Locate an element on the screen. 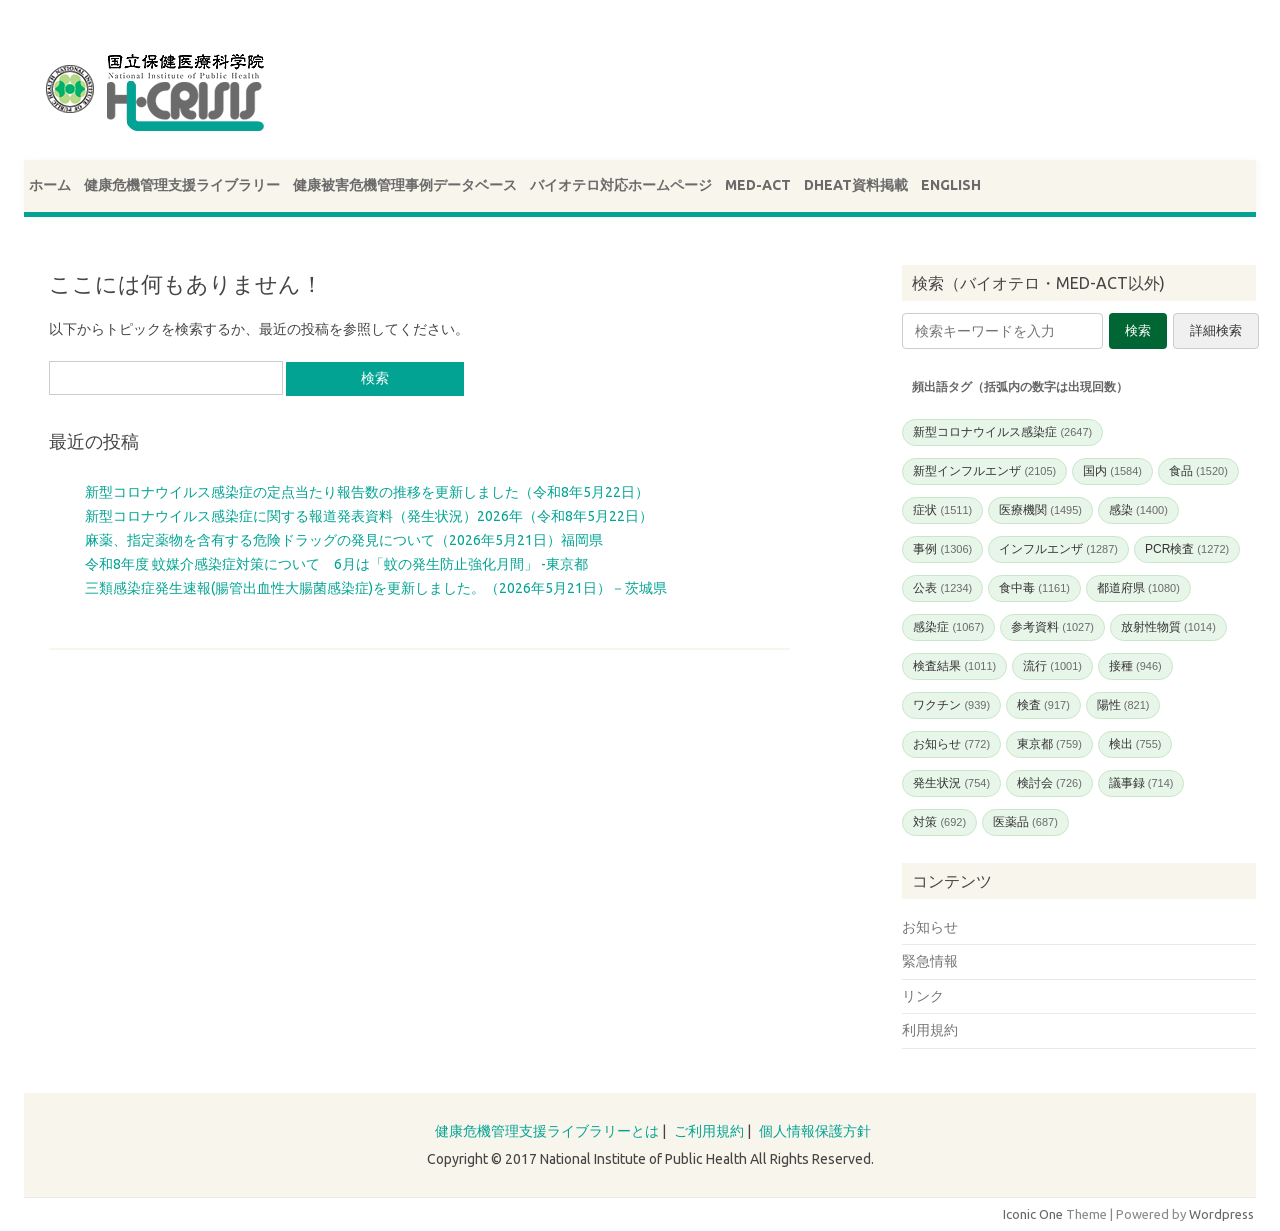 The width and height of the screenshot is (1280, 1231). 感染症 is located at coordinates (948, 627).